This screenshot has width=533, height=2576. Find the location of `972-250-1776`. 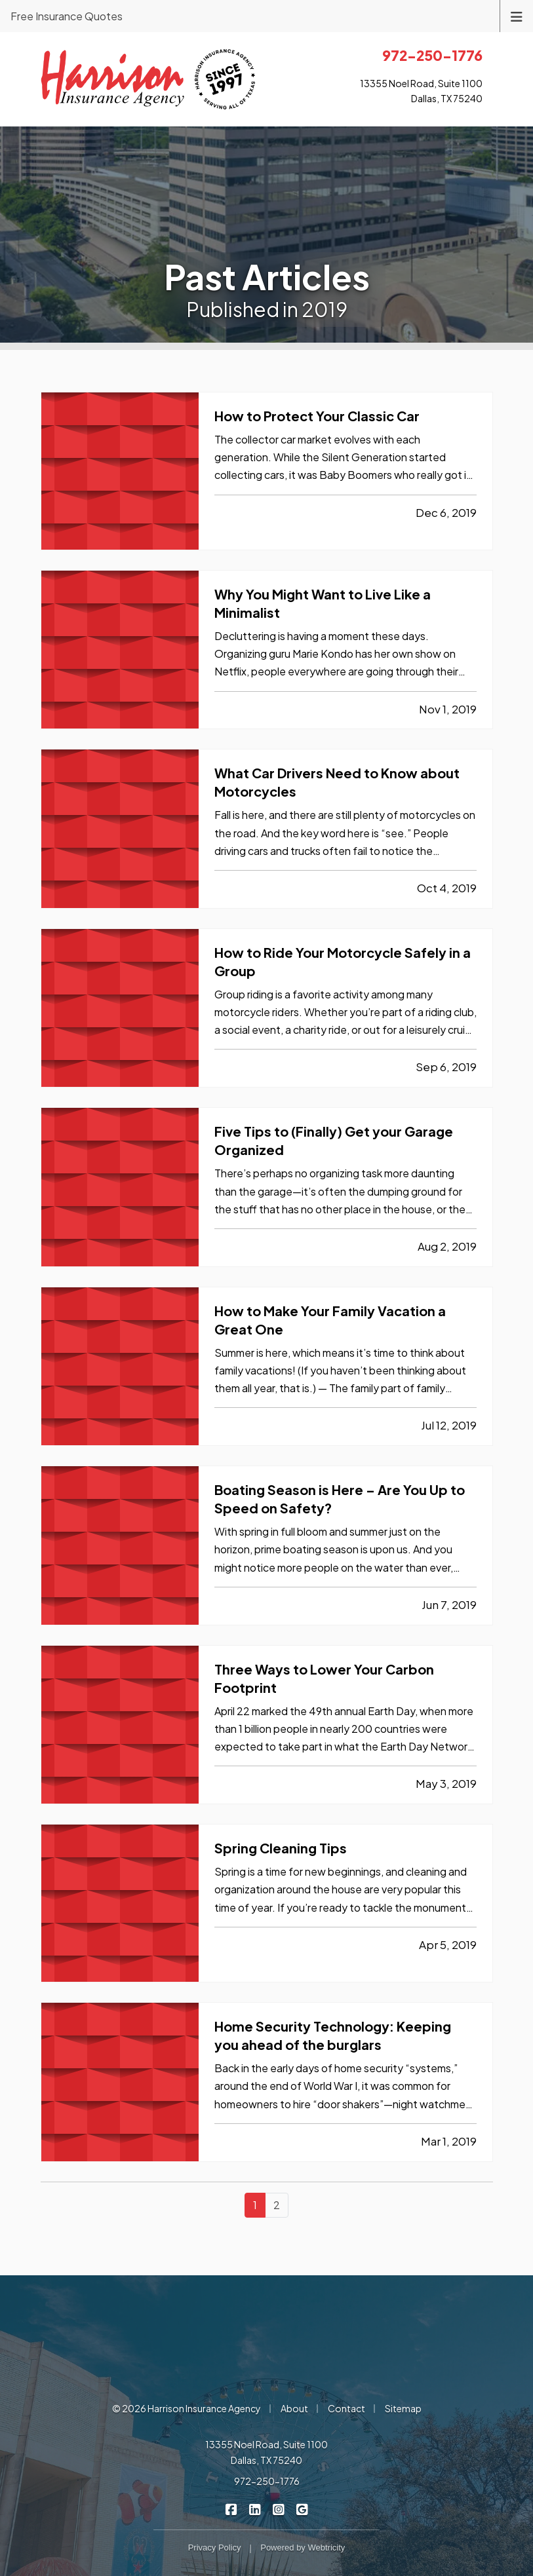

972-250-1776 is located at coordinates (267, 2481).